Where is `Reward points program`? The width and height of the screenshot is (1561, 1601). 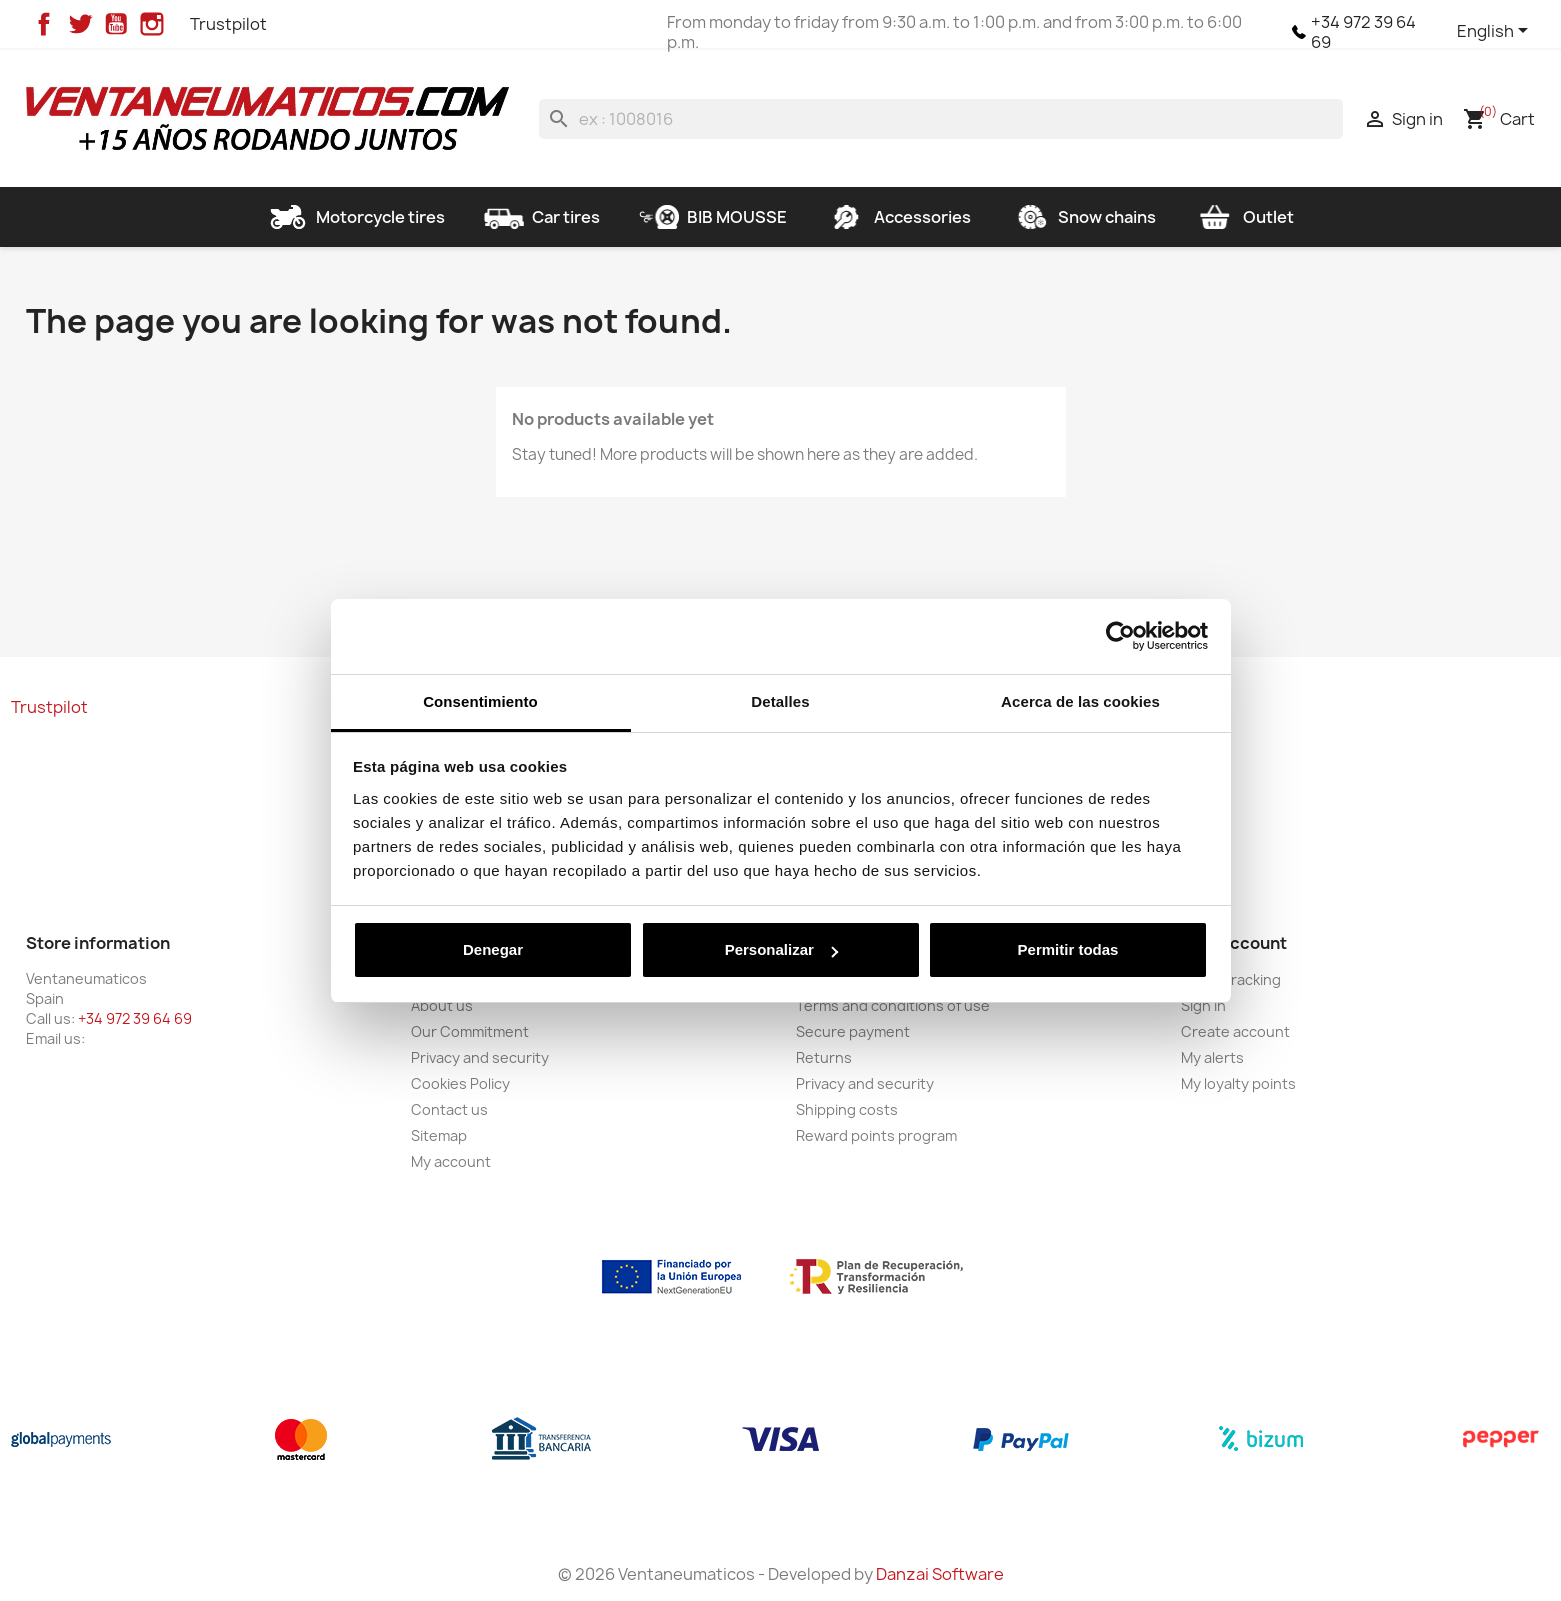 Reward points program is located at coordinates (876, 1135).